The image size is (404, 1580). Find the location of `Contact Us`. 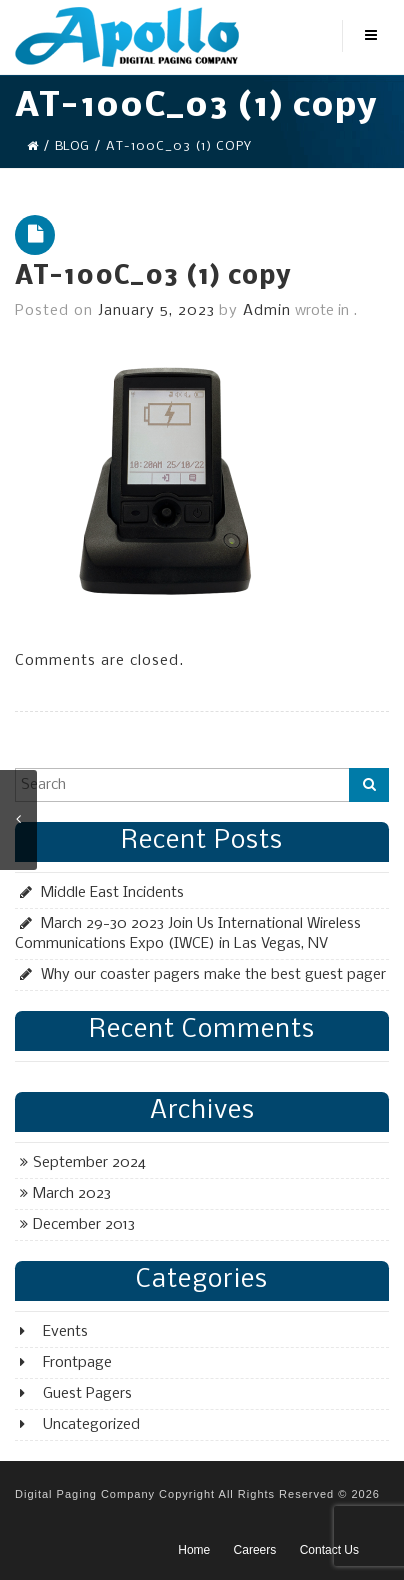

Contact Us is located at coordinates (329, 1550).